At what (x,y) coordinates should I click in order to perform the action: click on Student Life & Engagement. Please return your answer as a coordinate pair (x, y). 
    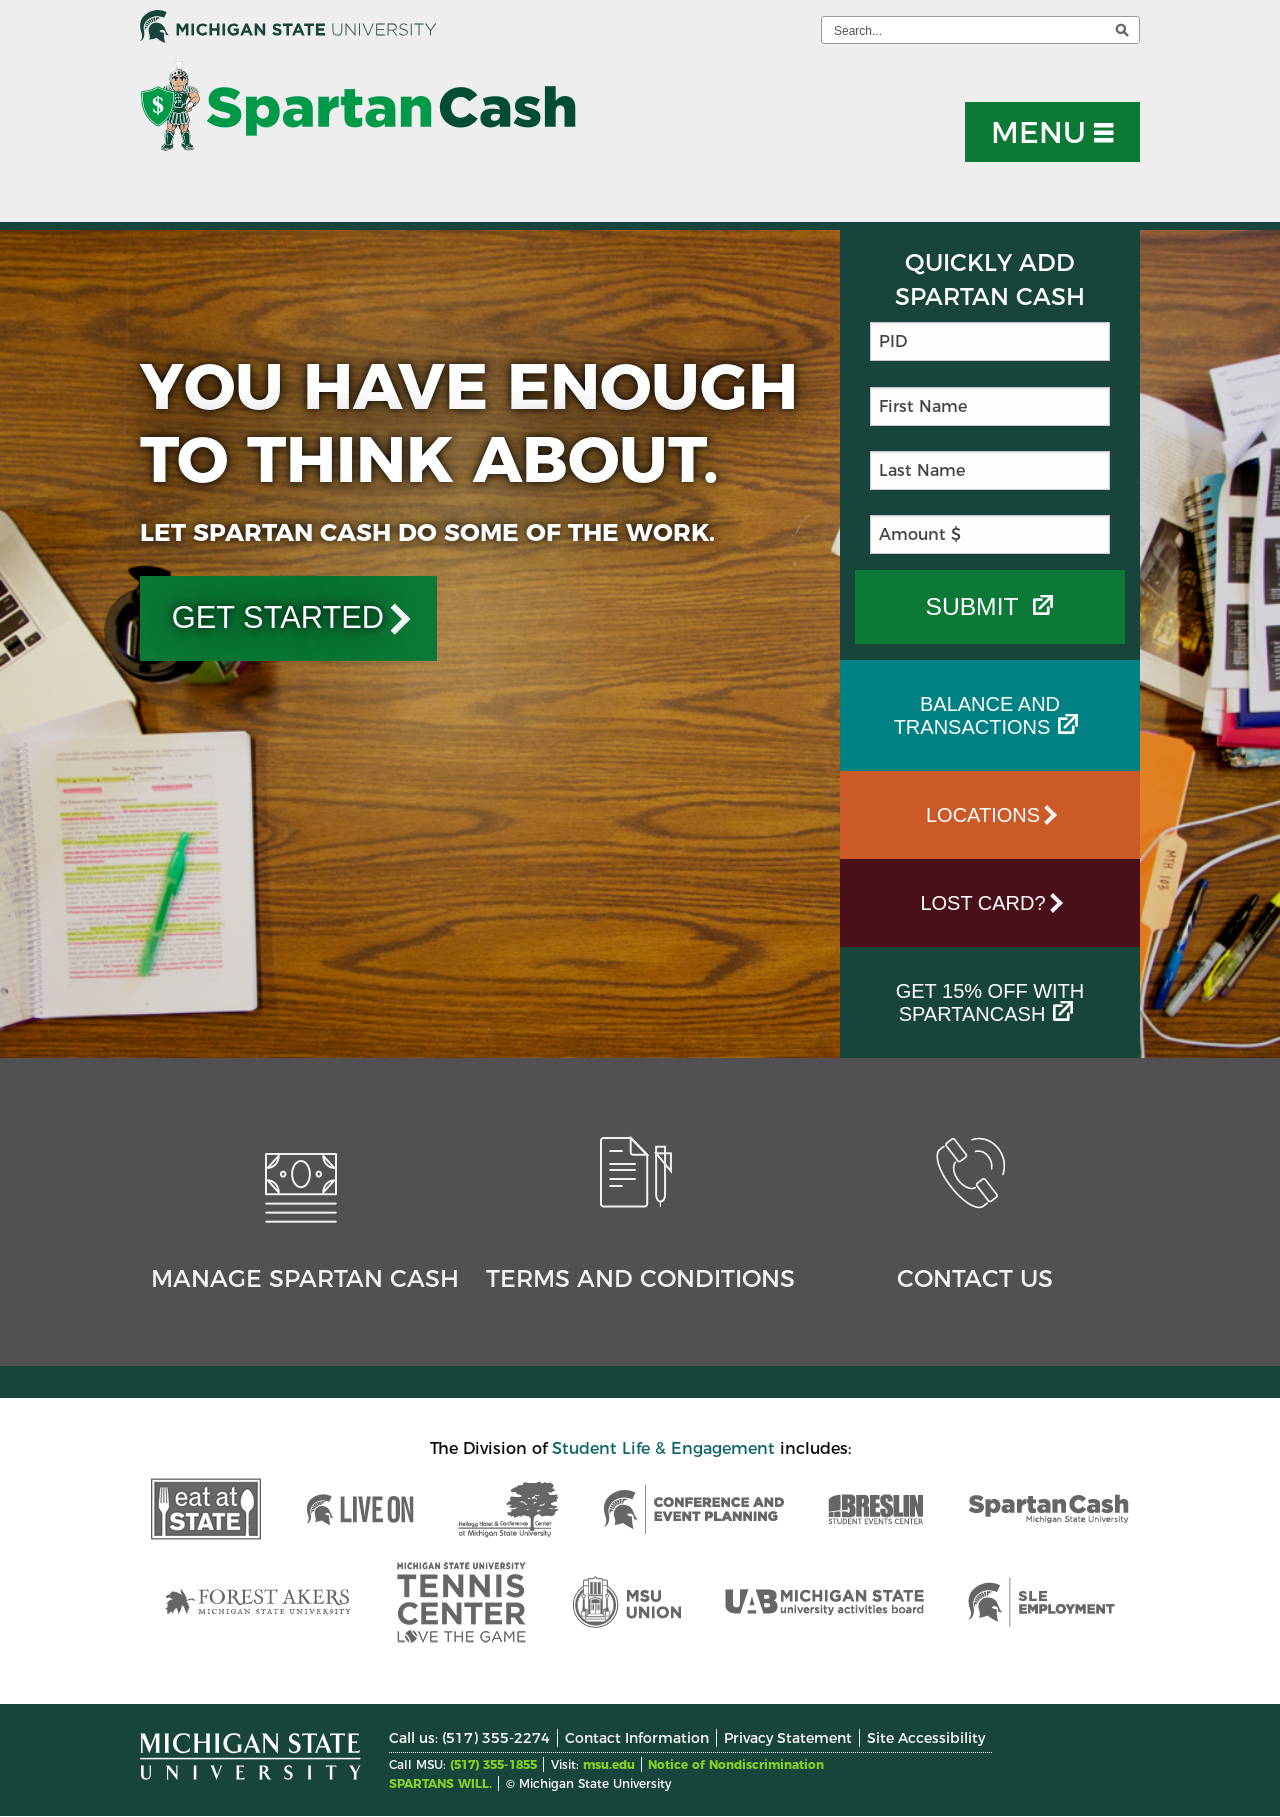
    Looking at the image, I should click on (663, 1448).